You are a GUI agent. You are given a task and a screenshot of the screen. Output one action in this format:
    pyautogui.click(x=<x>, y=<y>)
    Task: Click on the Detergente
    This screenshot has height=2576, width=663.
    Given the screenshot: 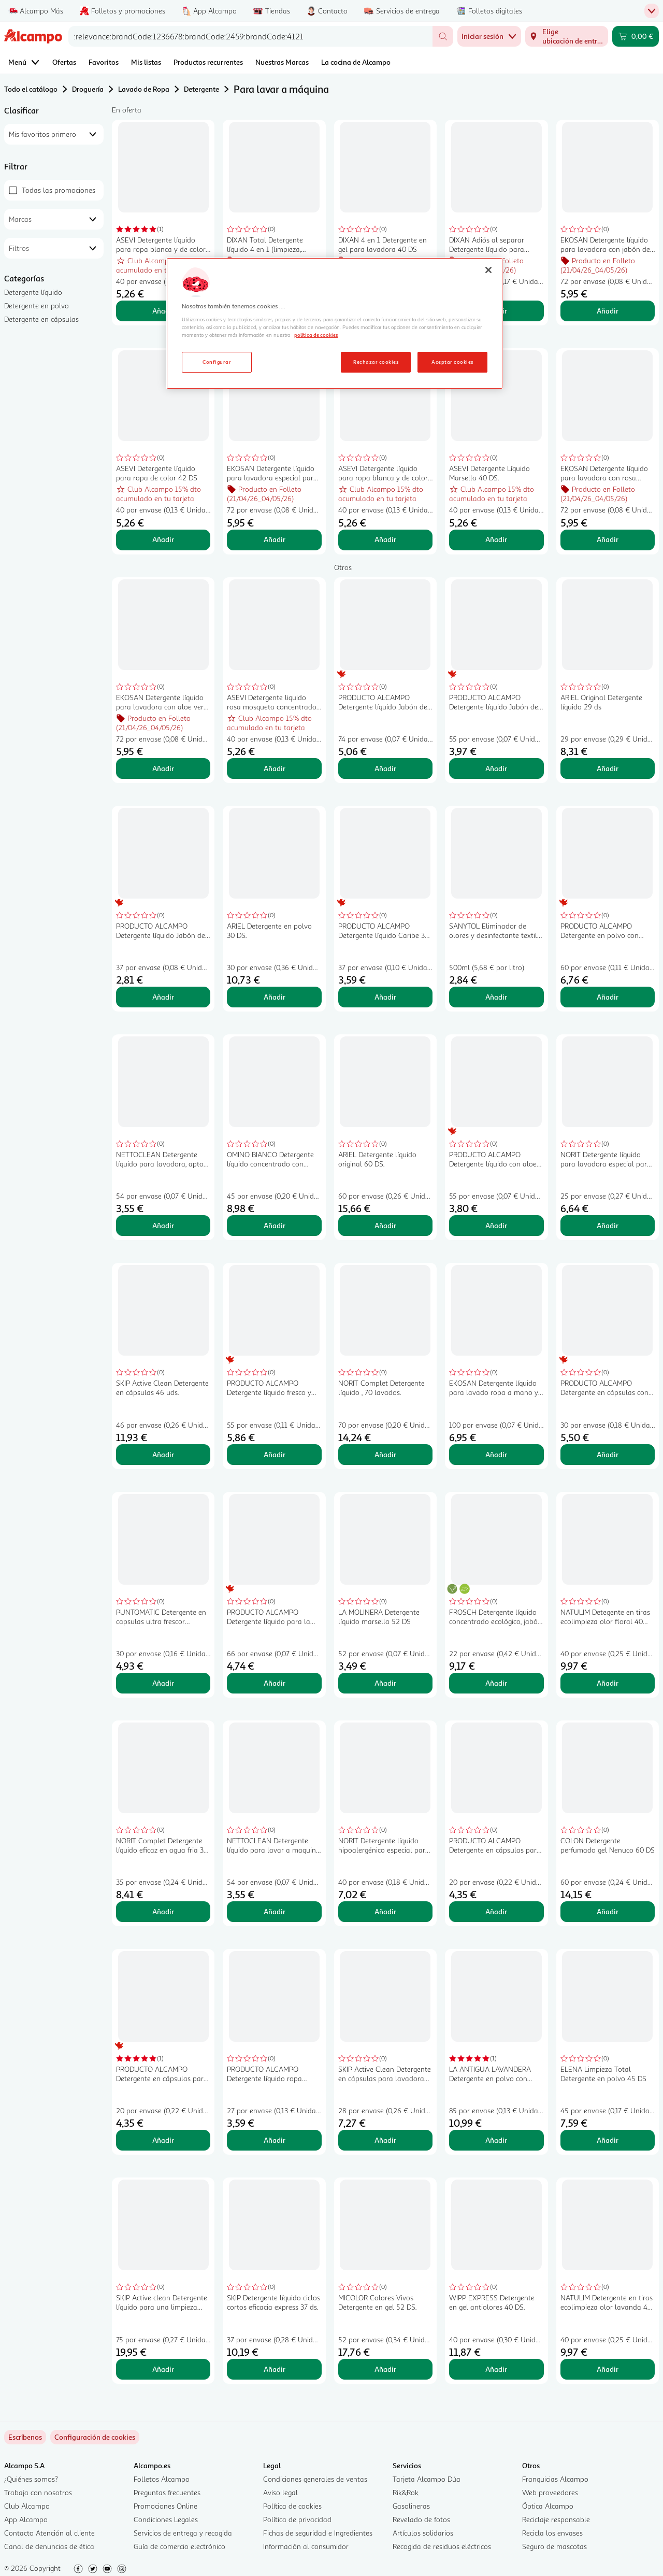 What is the action you would take?
    pyautogui.click(x=201, y=88)
    